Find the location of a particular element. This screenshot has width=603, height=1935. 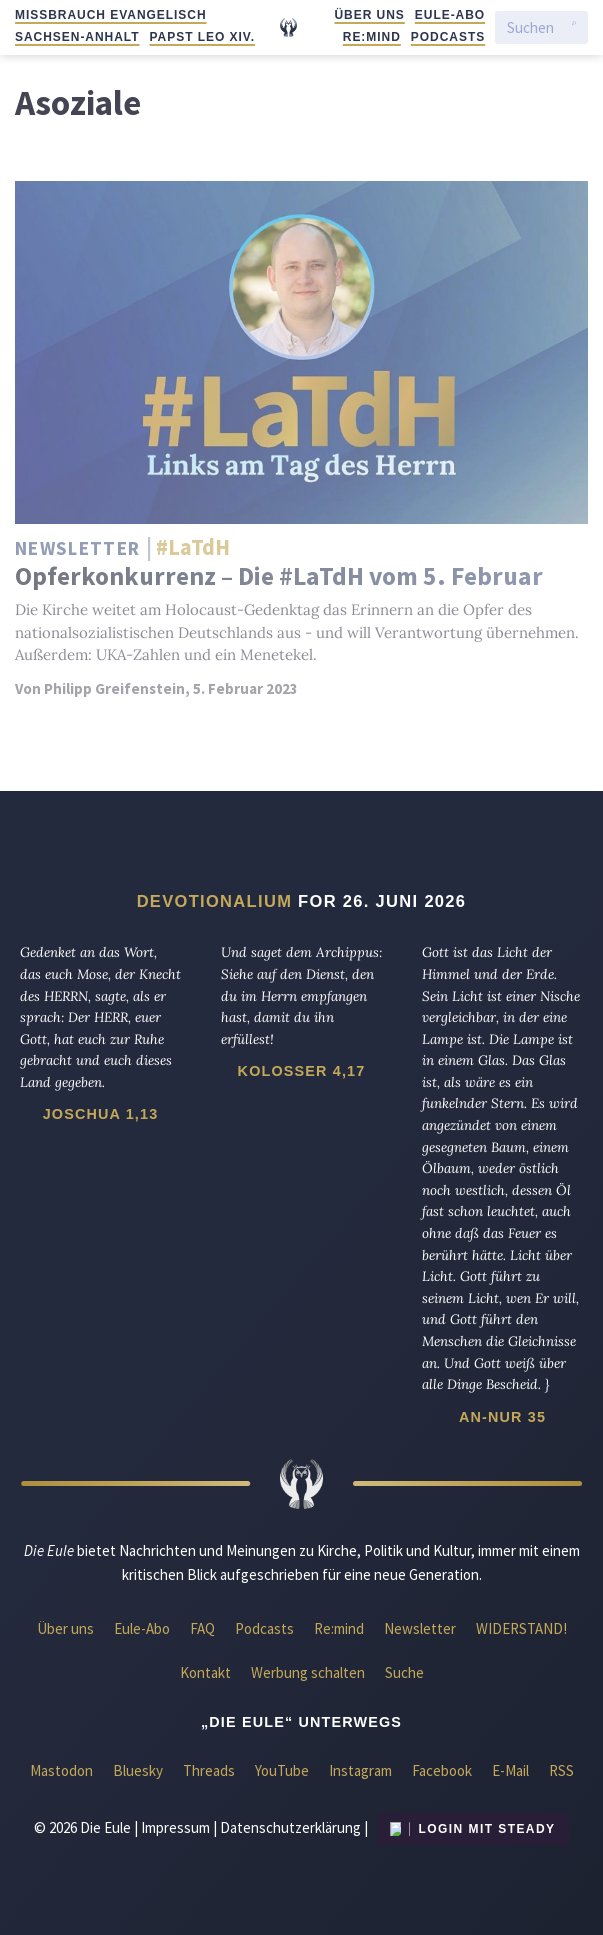

Facebook is located at coordinates (442, 1770).